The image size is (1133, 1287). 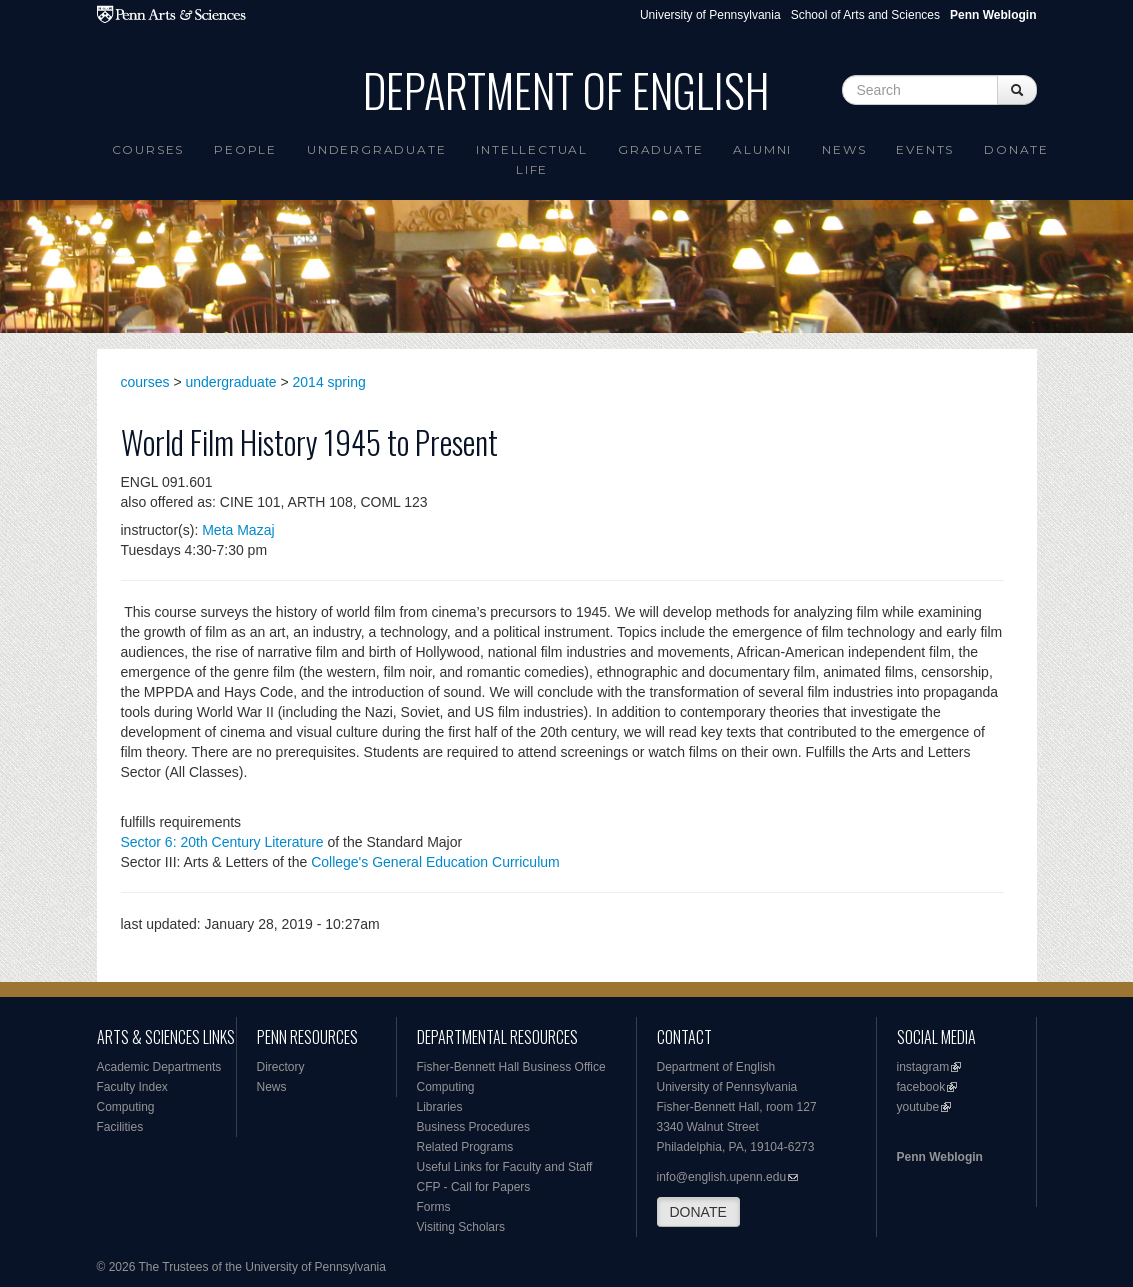 What do you see at coordinates (1016, 149) in the screenshot?
I see `Donate` at bounding box center [1016, 149].